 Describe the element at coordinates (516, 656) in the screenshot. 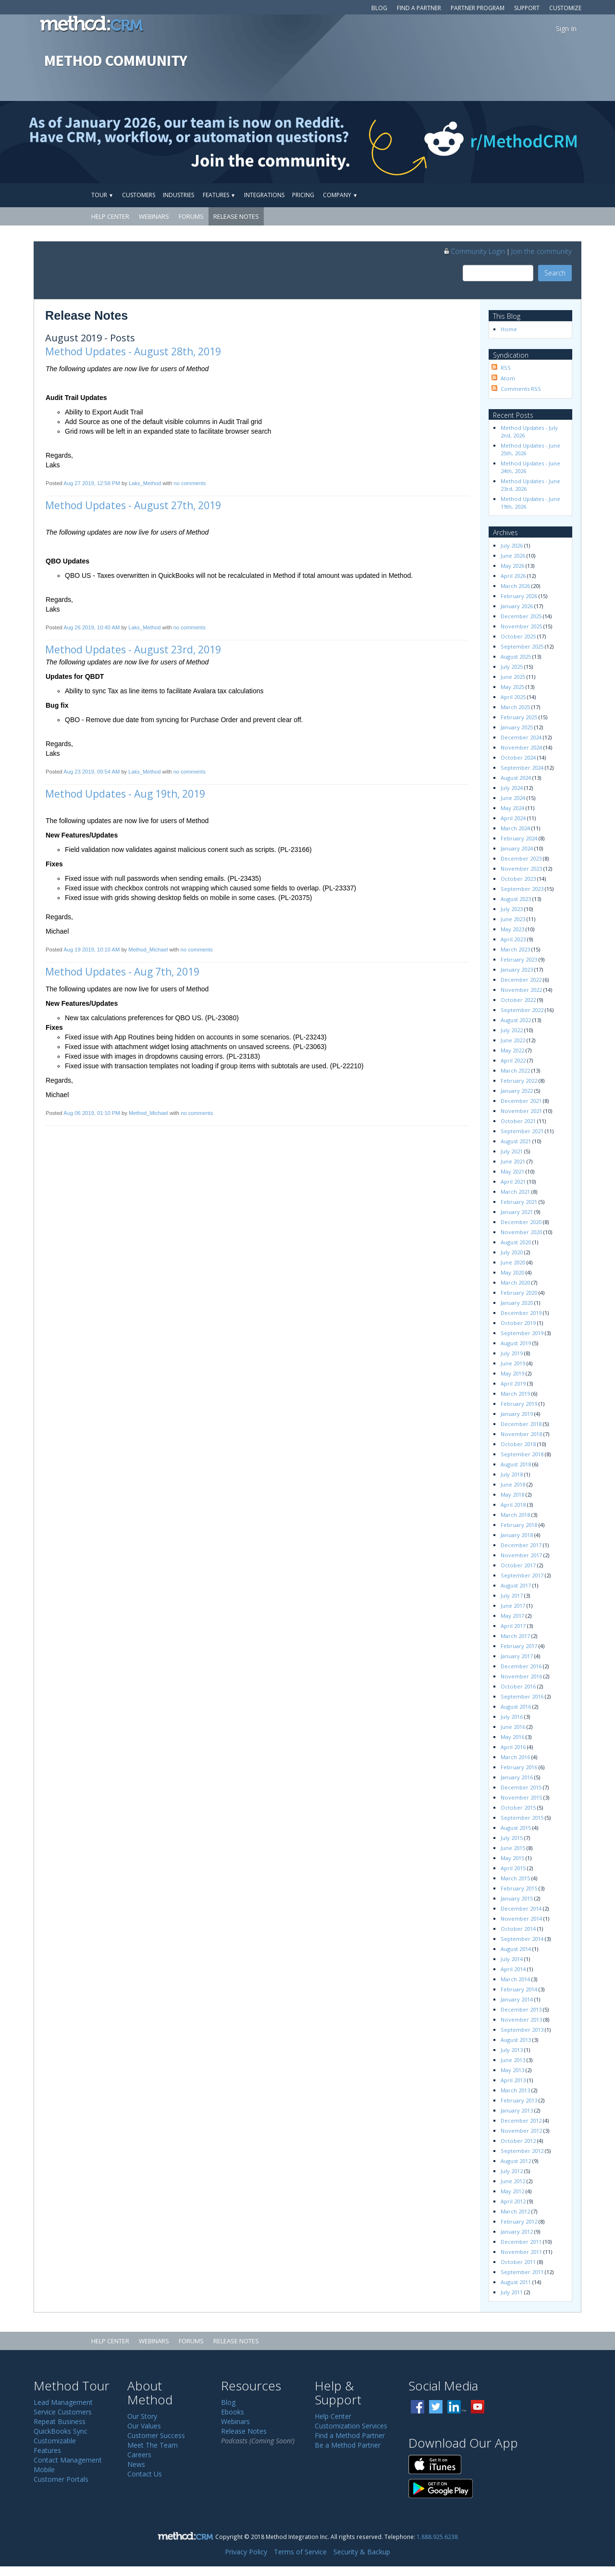

I see `August 2025` at that location.